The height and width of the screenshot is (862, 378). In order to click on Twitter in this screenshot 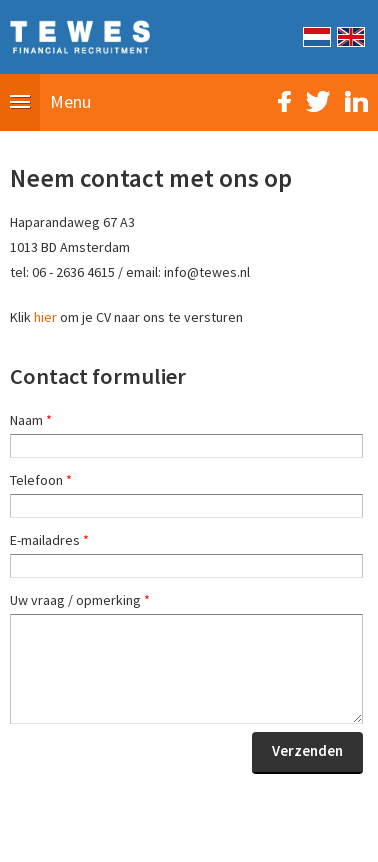, I will do `click(318, 101)`.